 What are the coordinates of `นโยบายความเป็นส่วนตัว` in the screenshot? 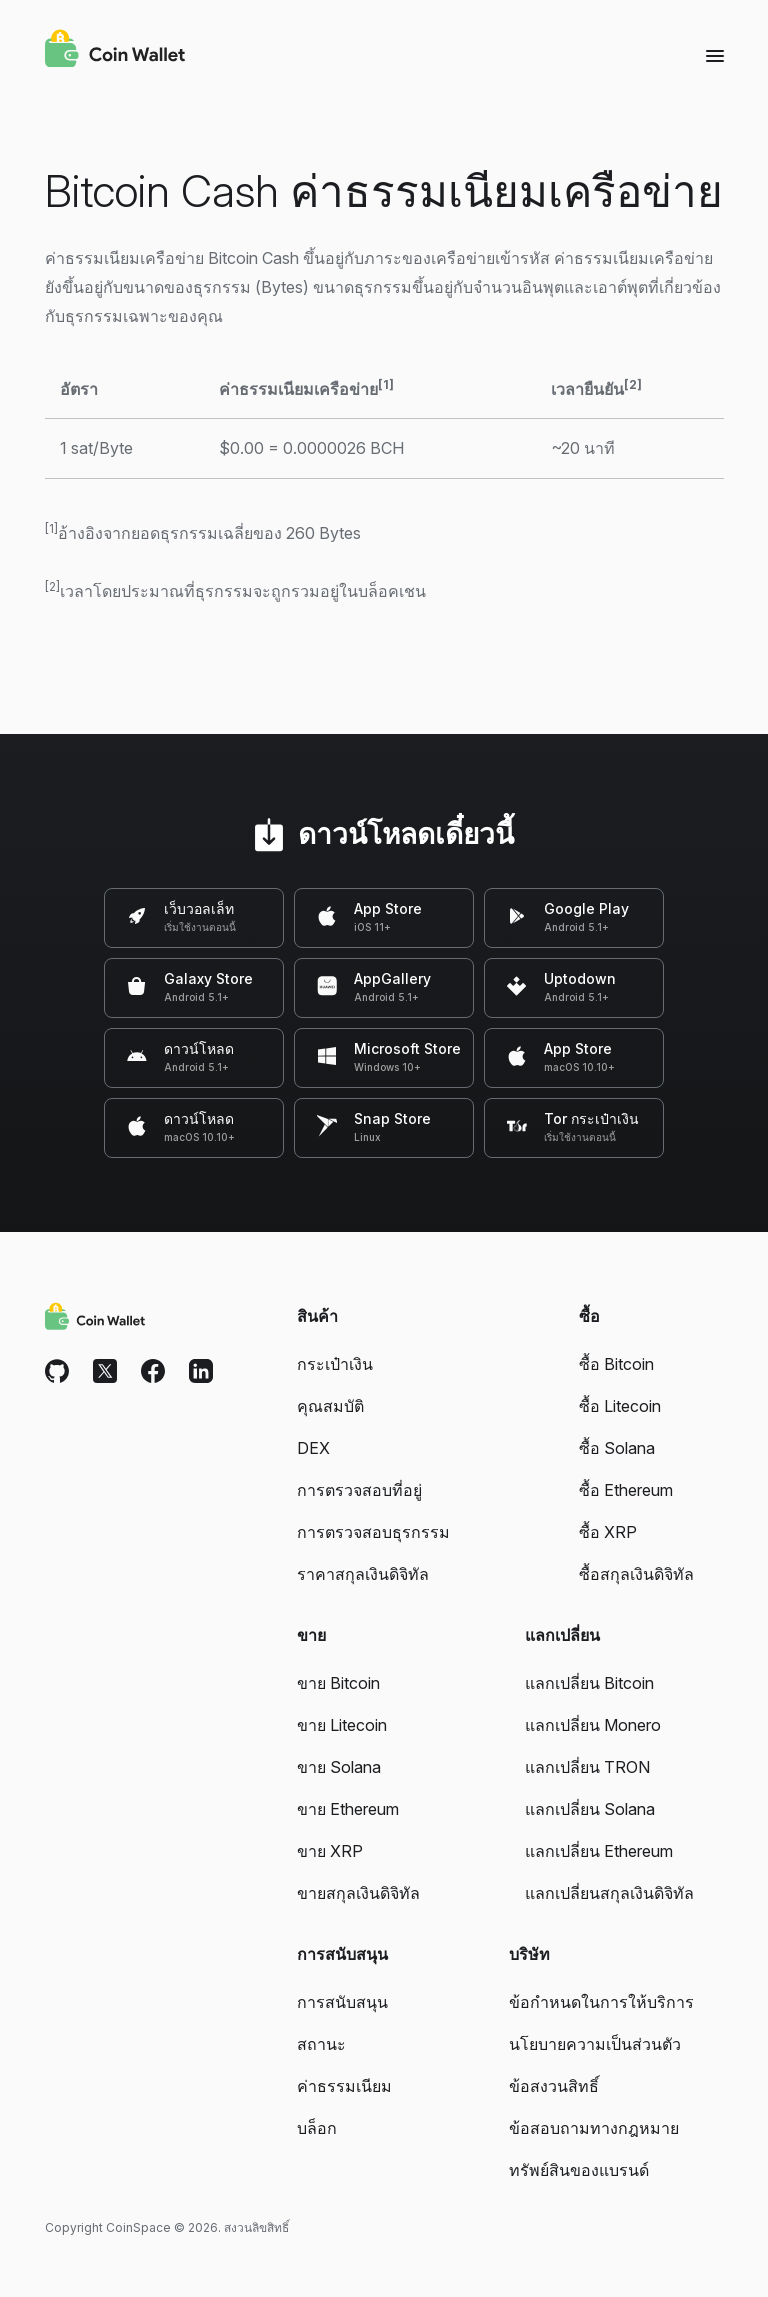 It's located at (595, 2044).